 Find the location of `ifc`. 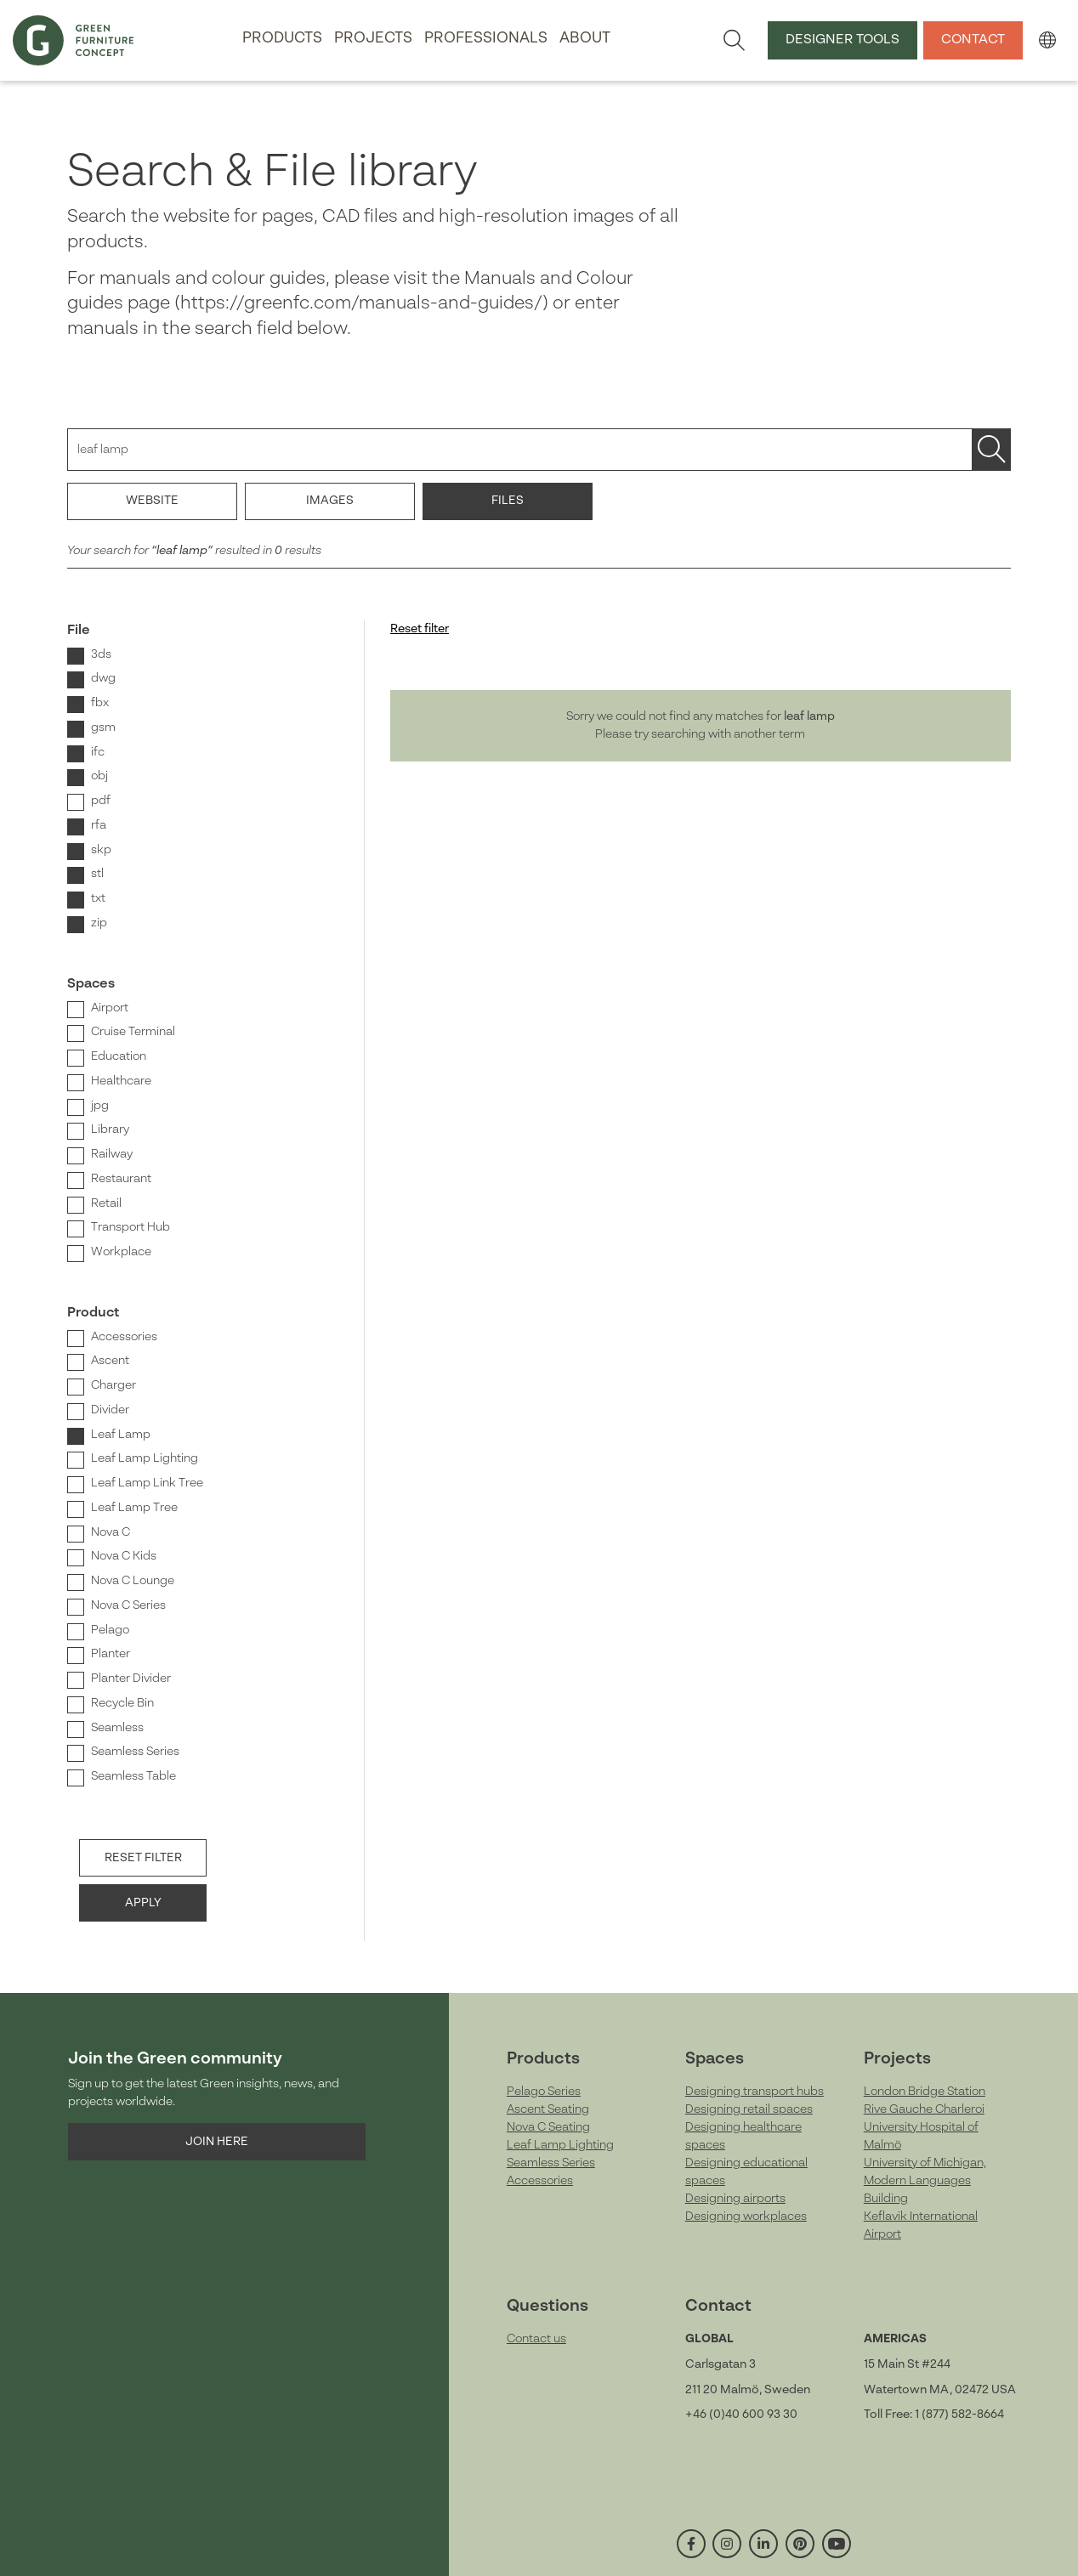

ifc is located at coordinates (98, 752).